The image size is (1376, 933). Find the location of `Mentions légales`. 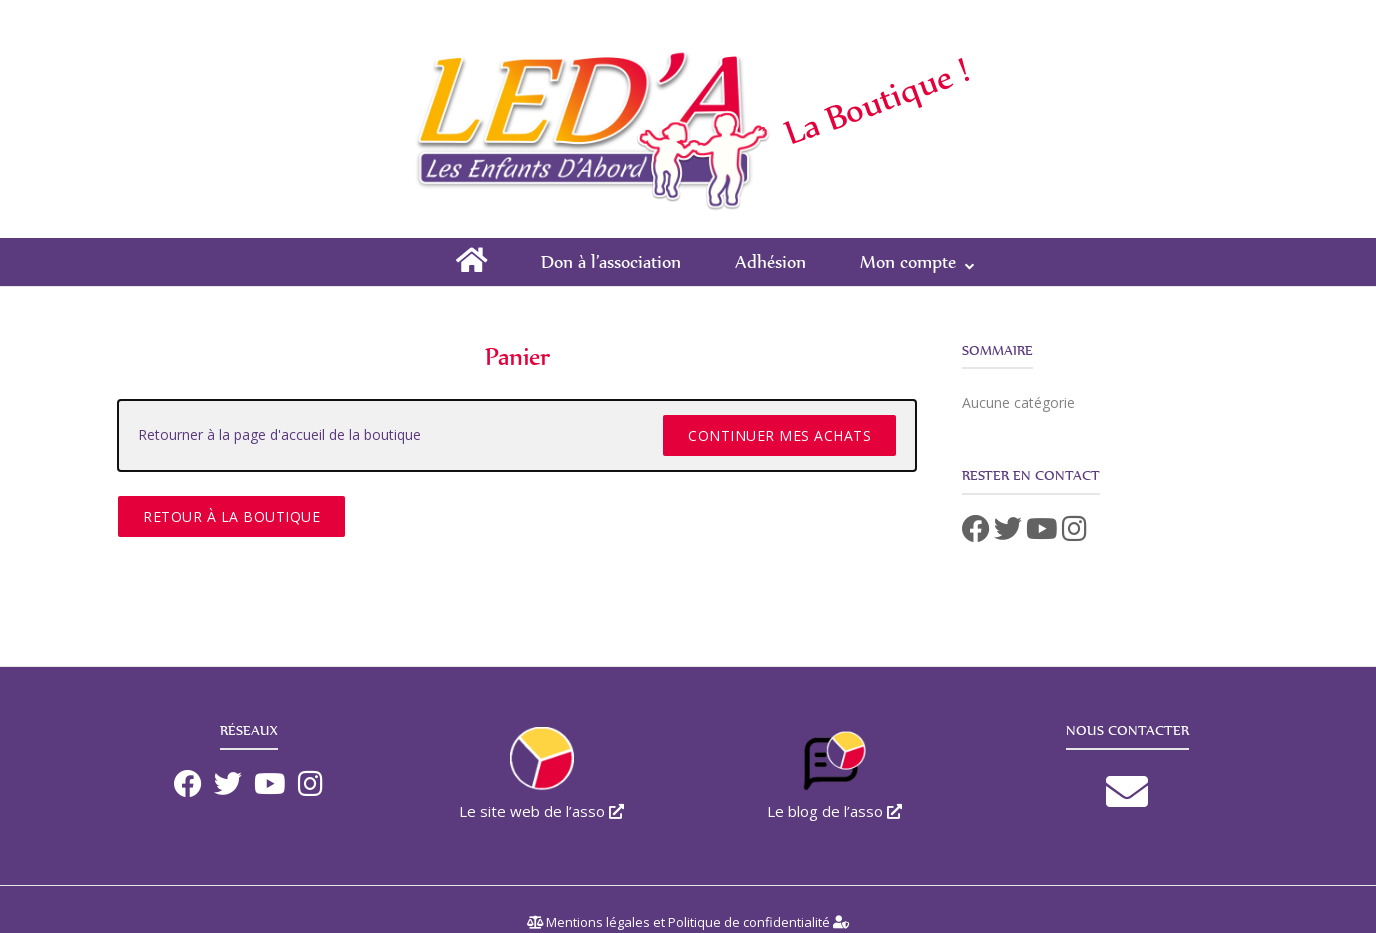

Mentions légales is located at coordinates (598, 922).